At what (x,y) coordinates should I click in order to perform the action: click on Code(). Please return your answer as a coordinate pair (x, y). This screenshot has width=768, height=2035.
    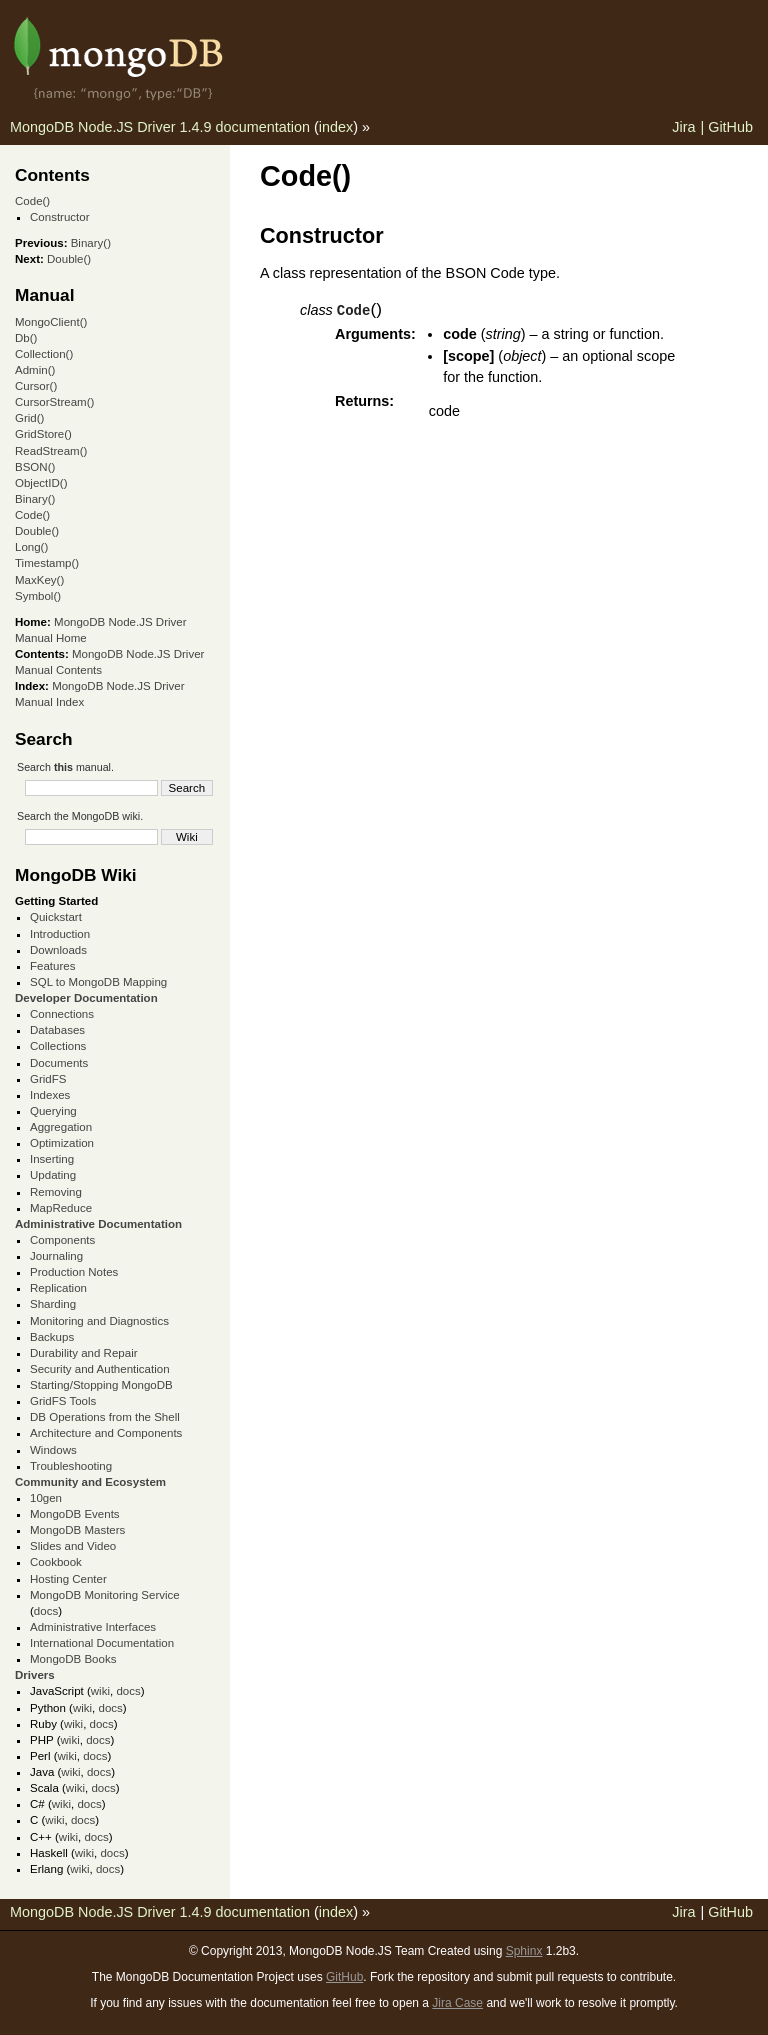
    Looking at the image, I should click on (32, 201).